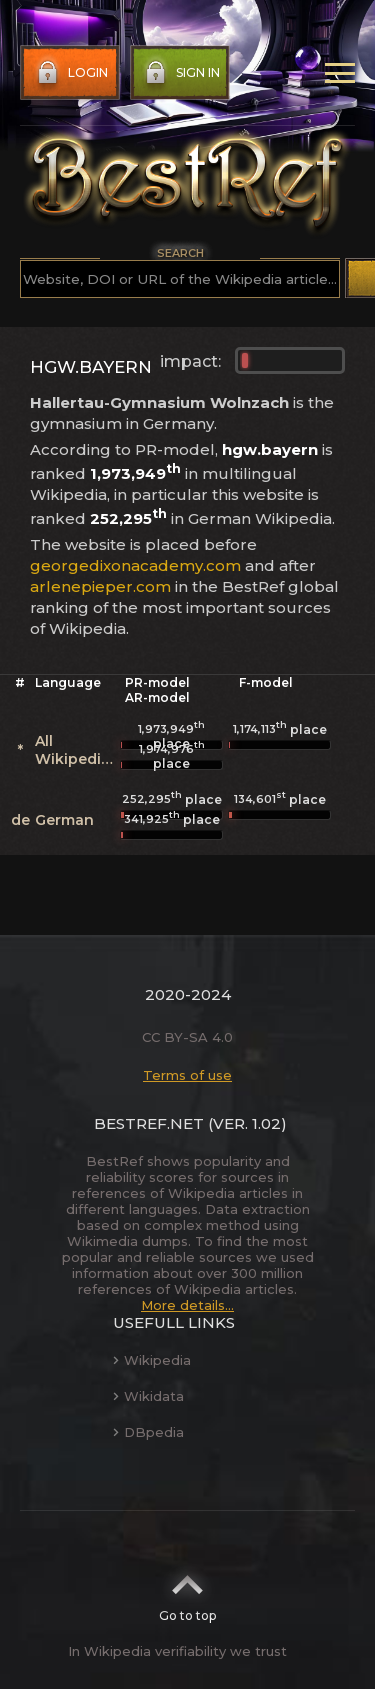 The height and width of the screenshot is (1689, 375). What do you see at coordinates (64, 820) in the screenshot?
I see `German` at bounding box center [64, 820].